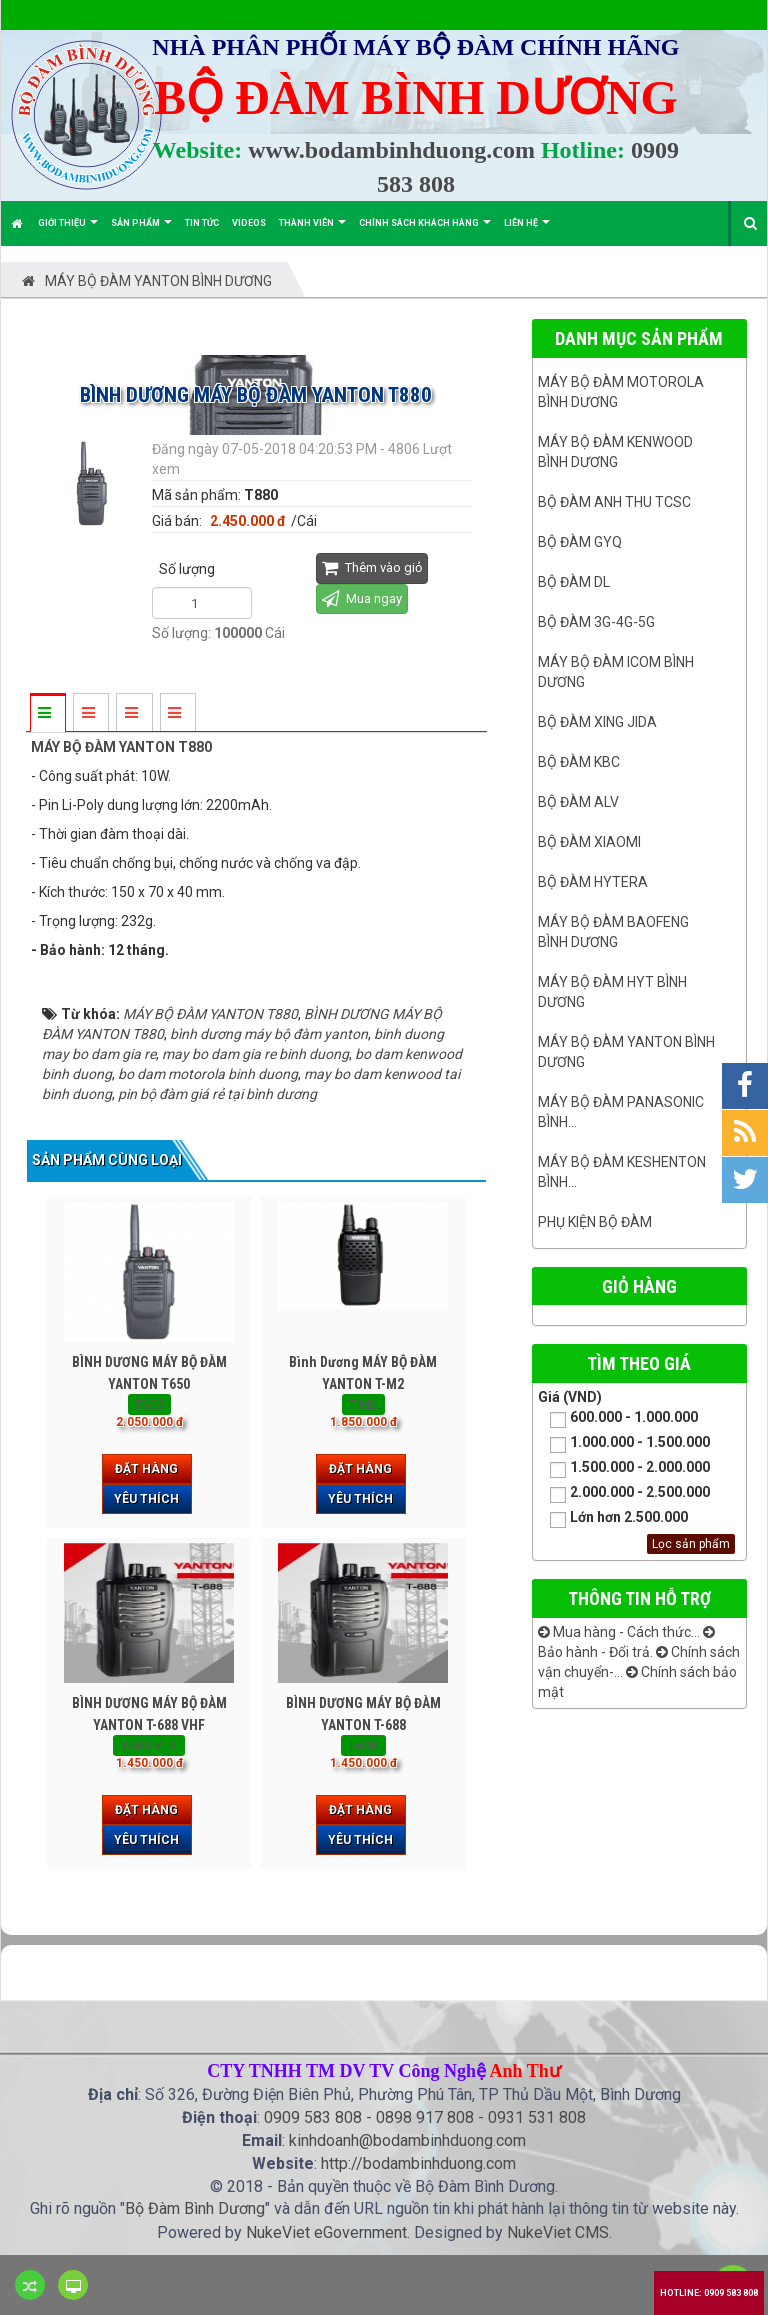  Describe the element at coordinates (141, 231) in the screenshot. I see `Sản phẩm [button]` at that location.